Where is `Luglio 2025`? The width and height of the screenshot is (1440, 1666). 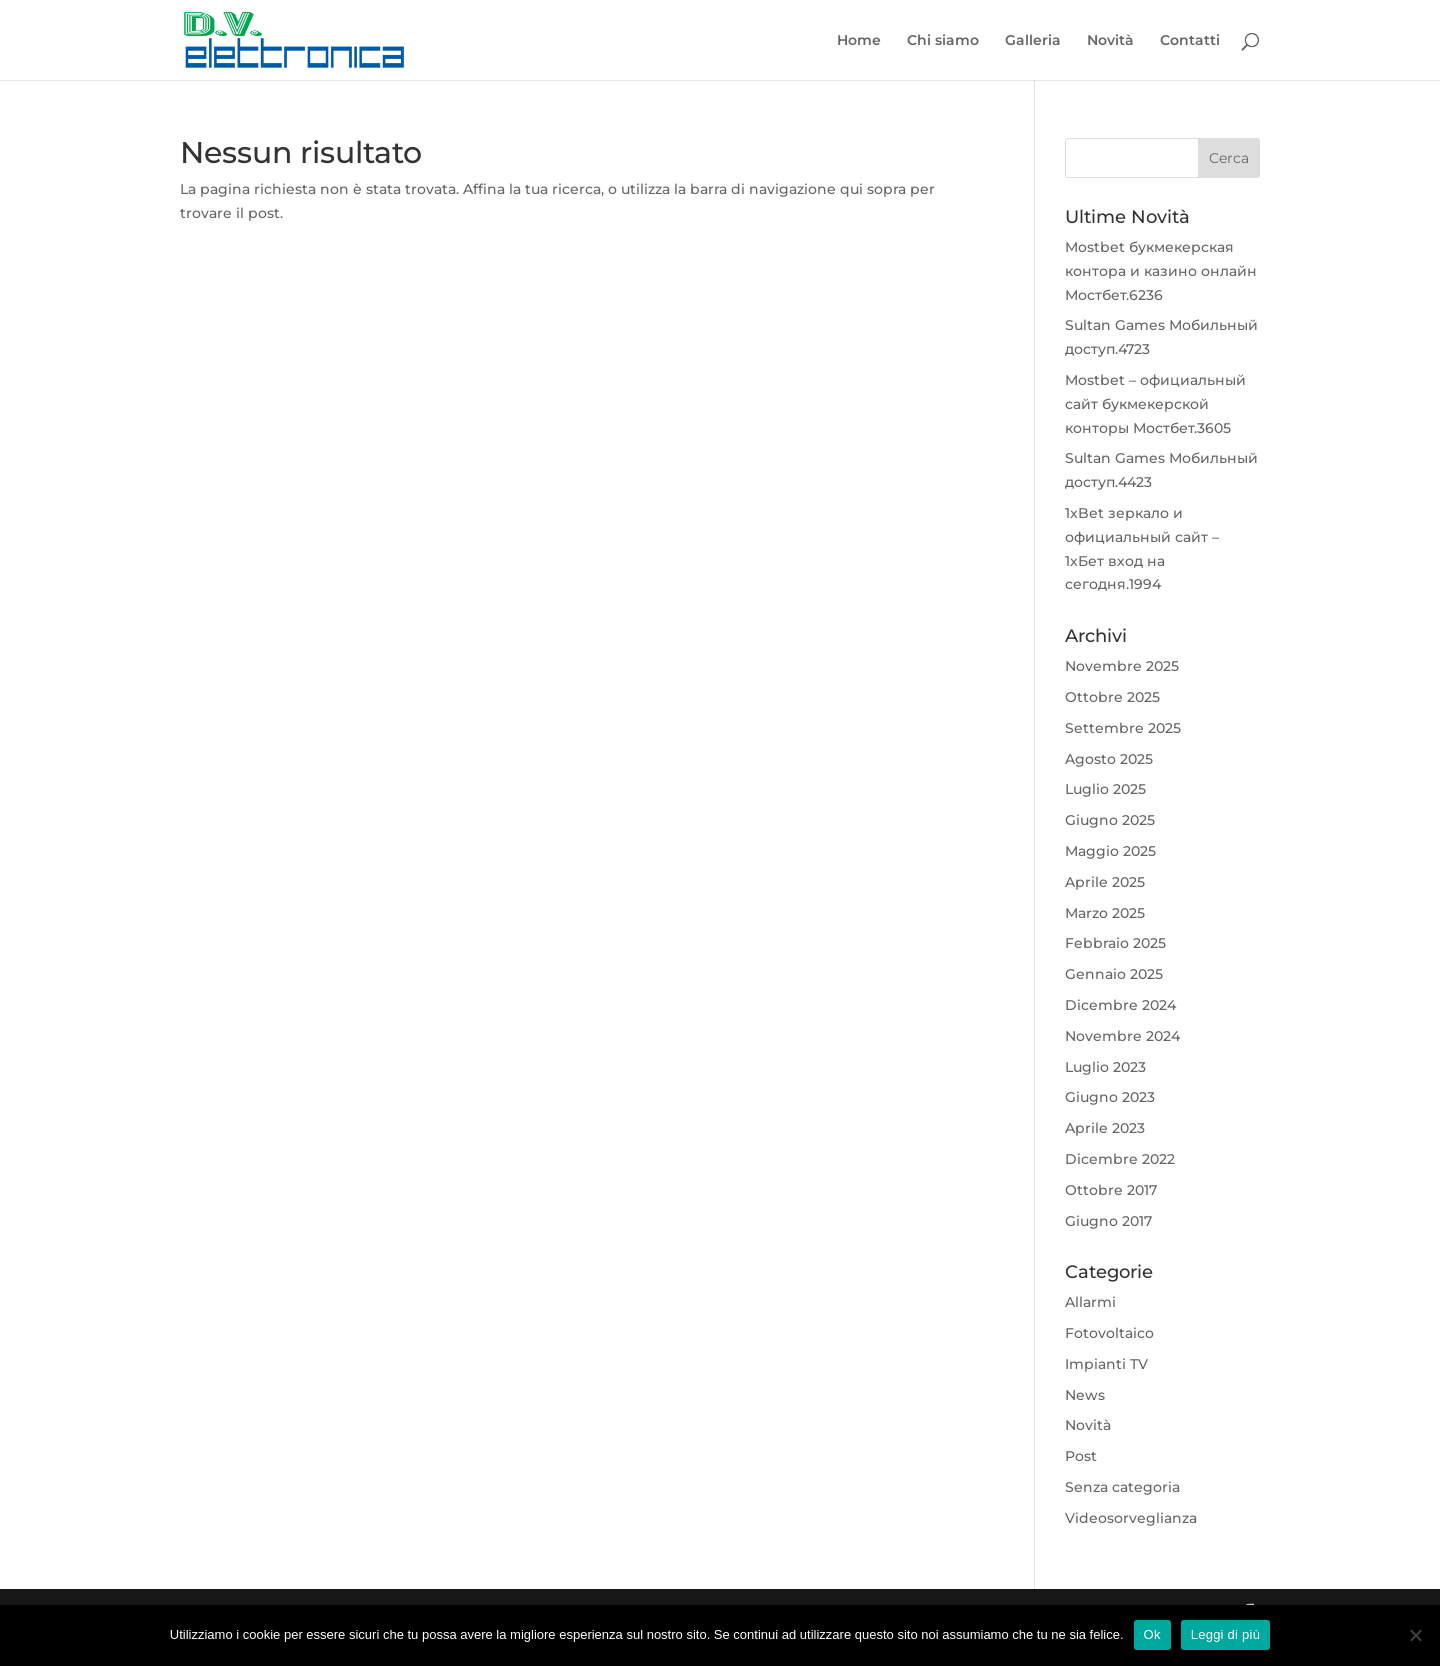
Luglio 2025 is located at coordinates (1105, 789).